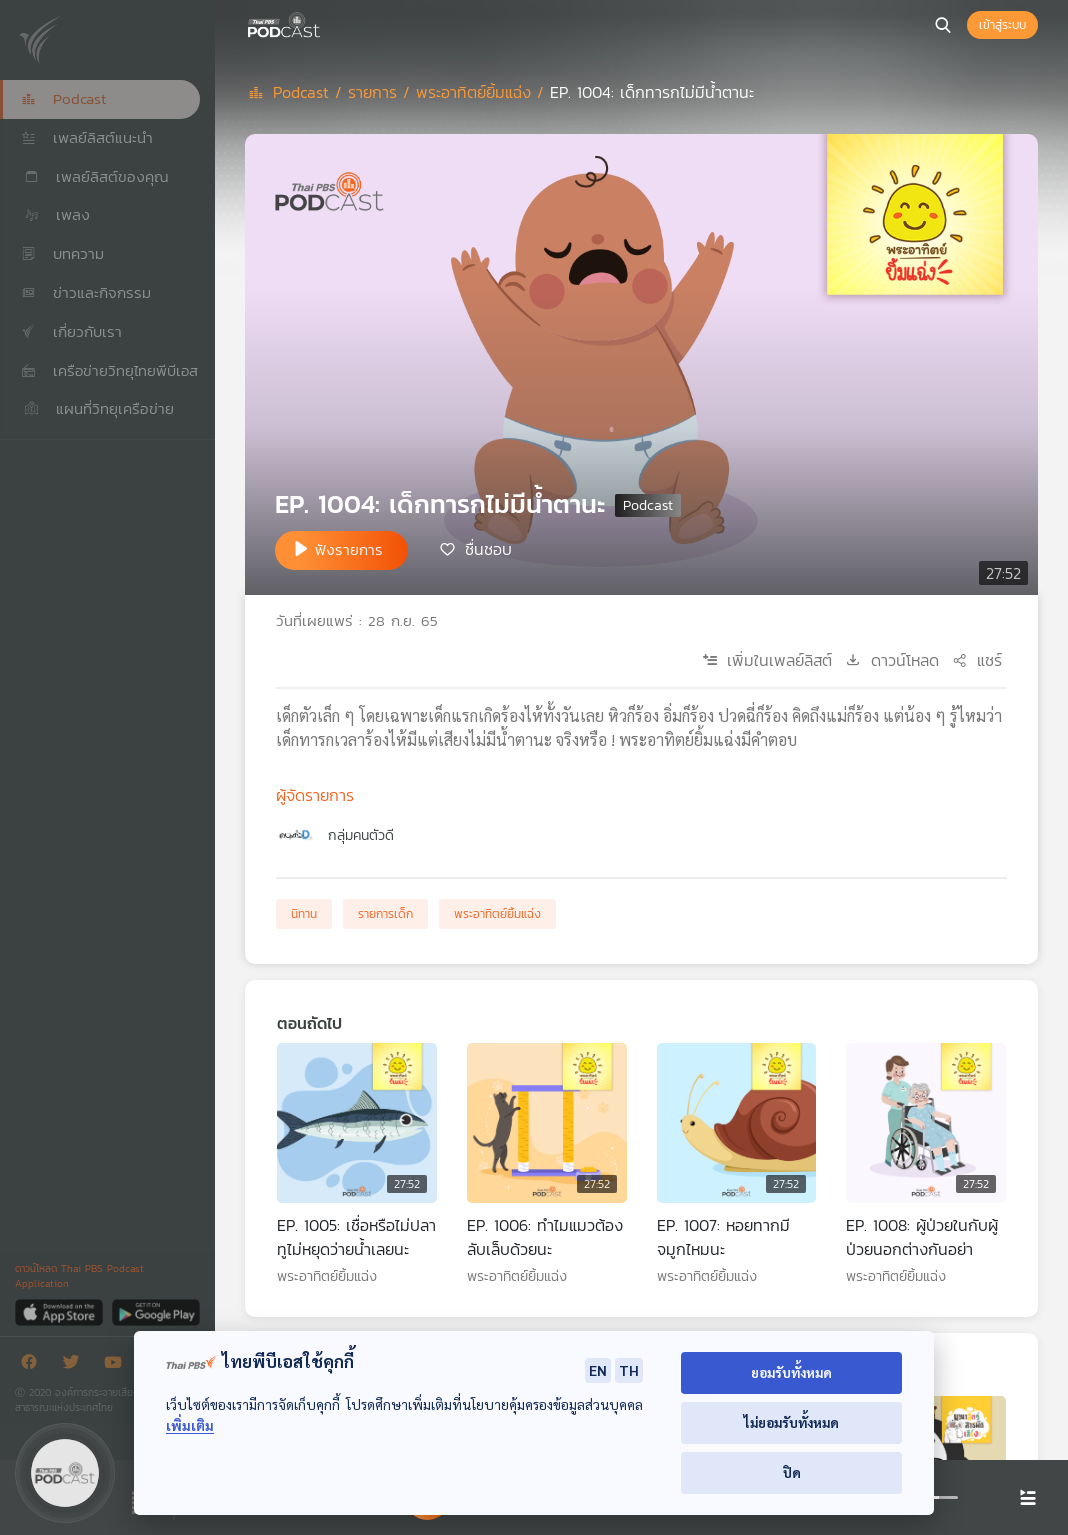  Describe the element at coordinates (792, 1472) in the screenshot. I see `ปิด` at that location.